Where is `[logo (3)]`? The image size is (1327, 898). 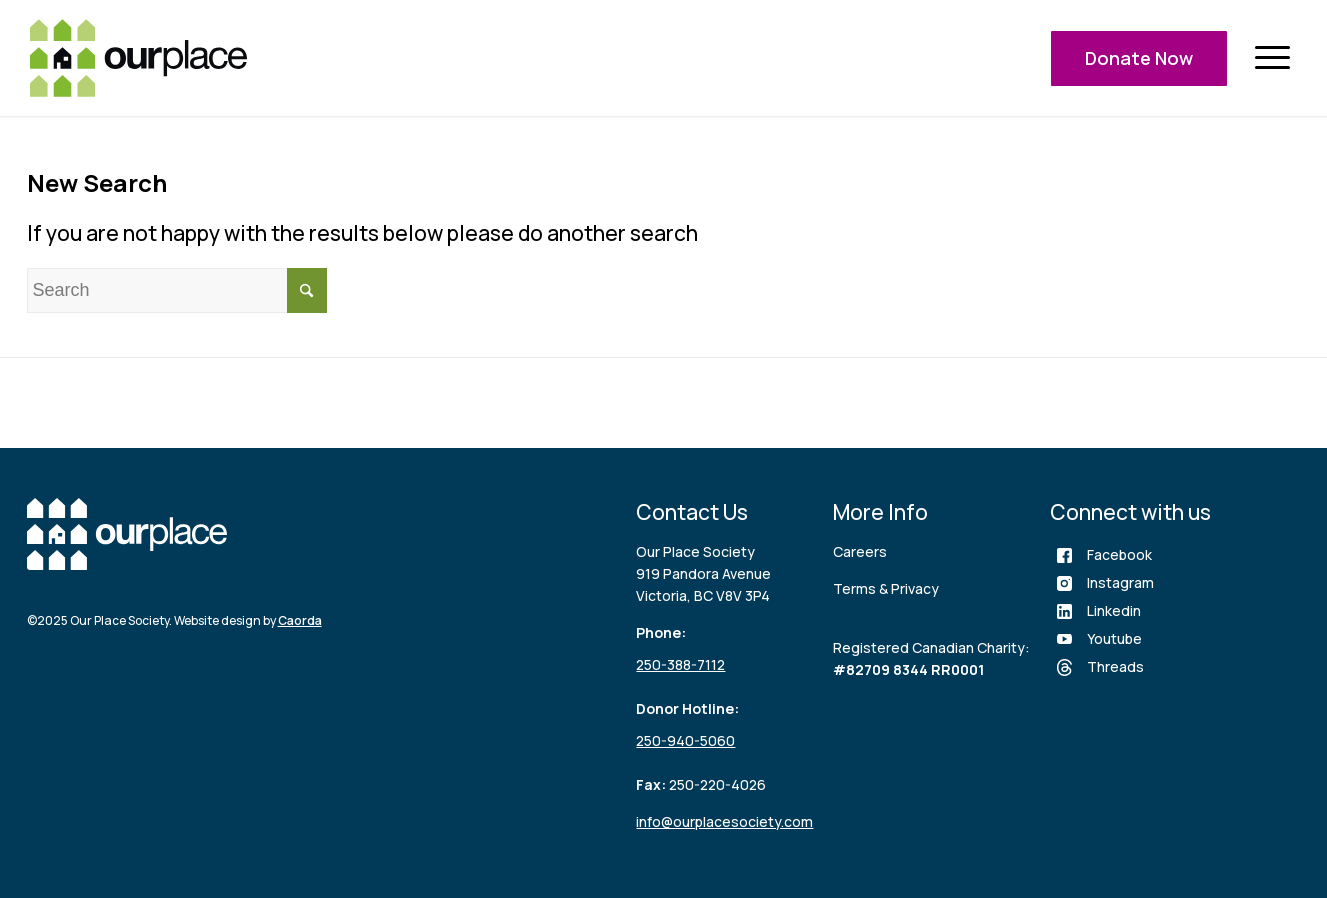
[logo (3)] is located at coordinates (138, 58).